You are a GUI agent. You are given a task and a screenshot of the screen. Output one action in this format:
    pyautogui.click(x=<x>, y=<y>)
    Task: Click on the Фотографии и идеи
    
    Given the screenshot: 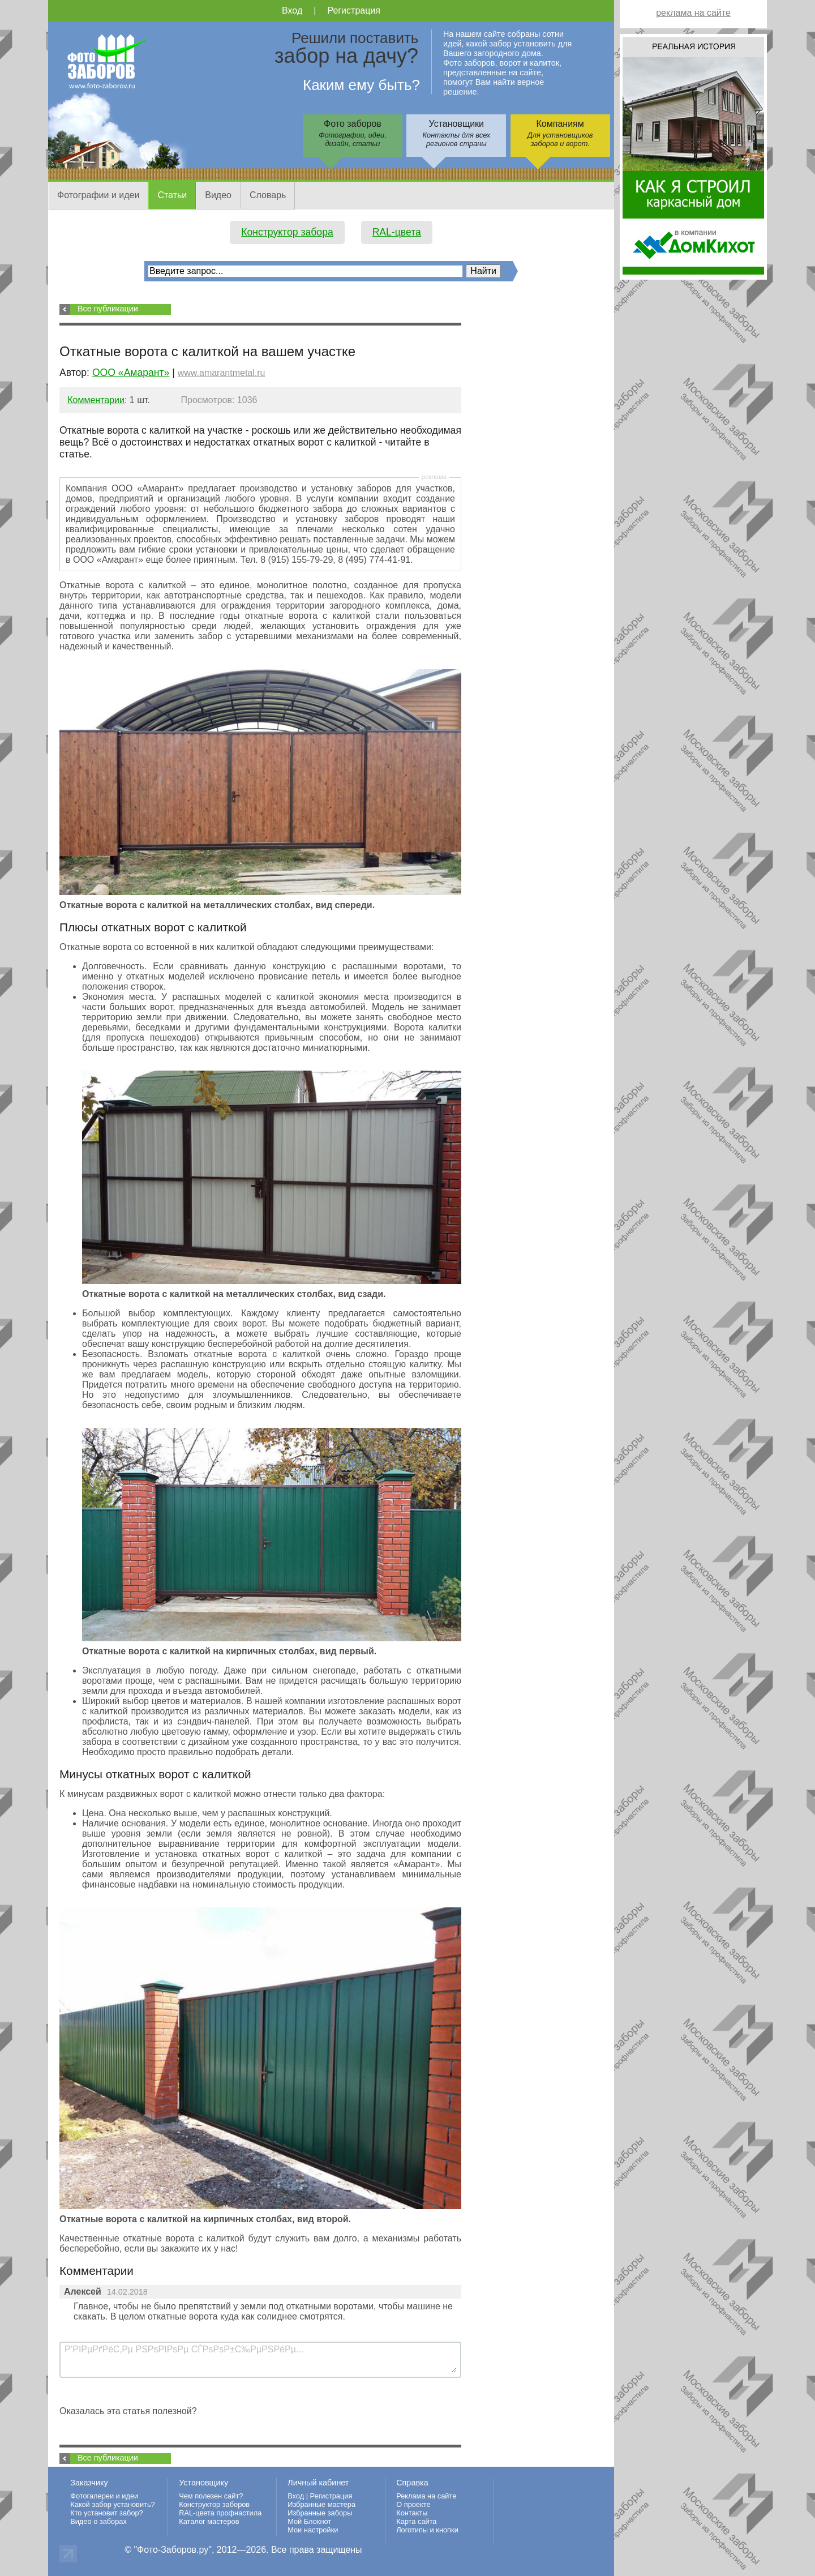 What is the action you would take?
    pyautogui.click(x=98, y=195)
    